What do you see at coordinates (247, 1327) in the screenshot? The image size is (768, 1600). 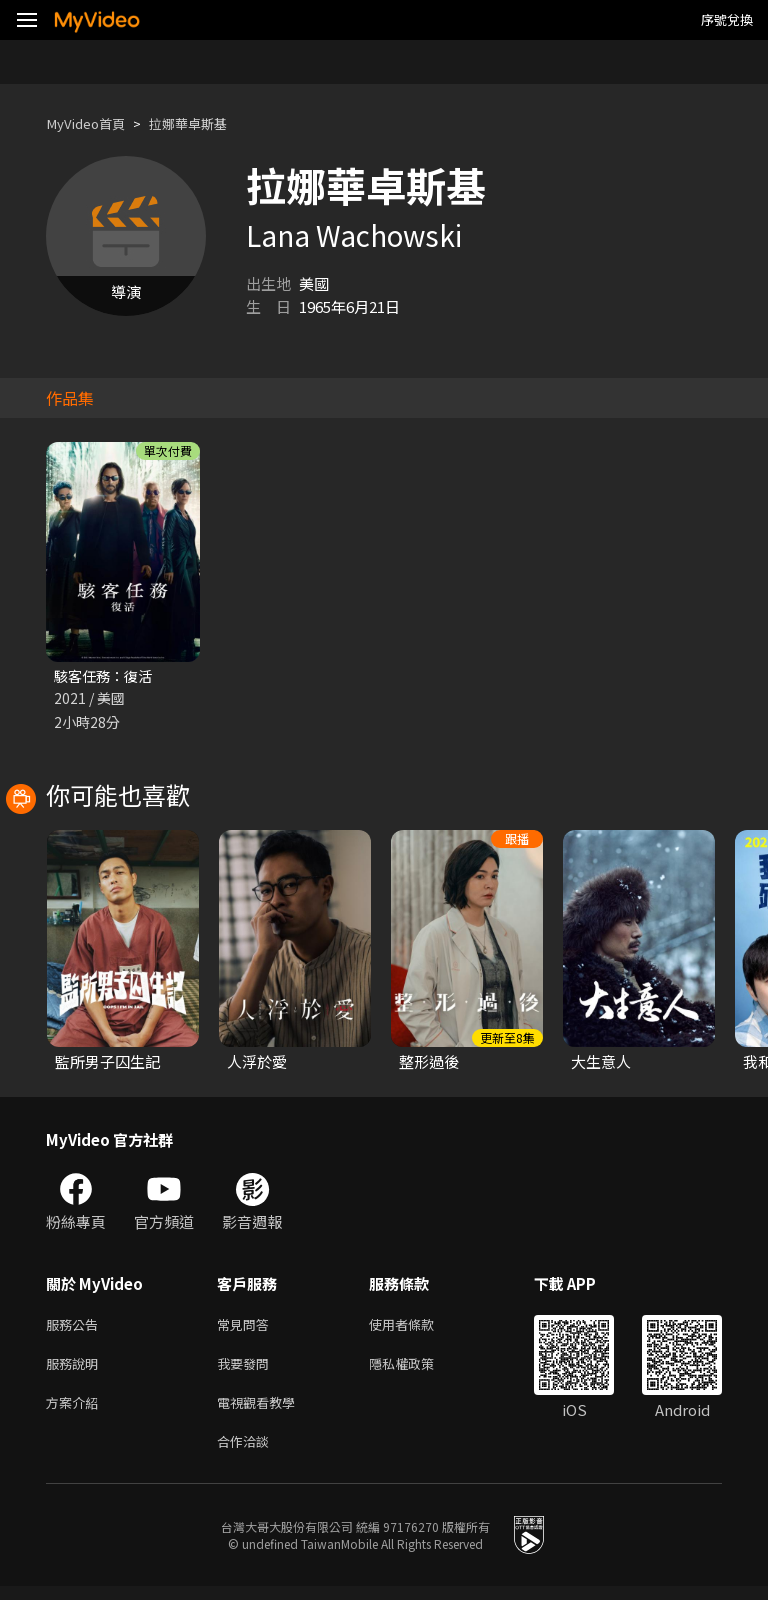 I see `常見問答` at bounding box center [247, 1327].